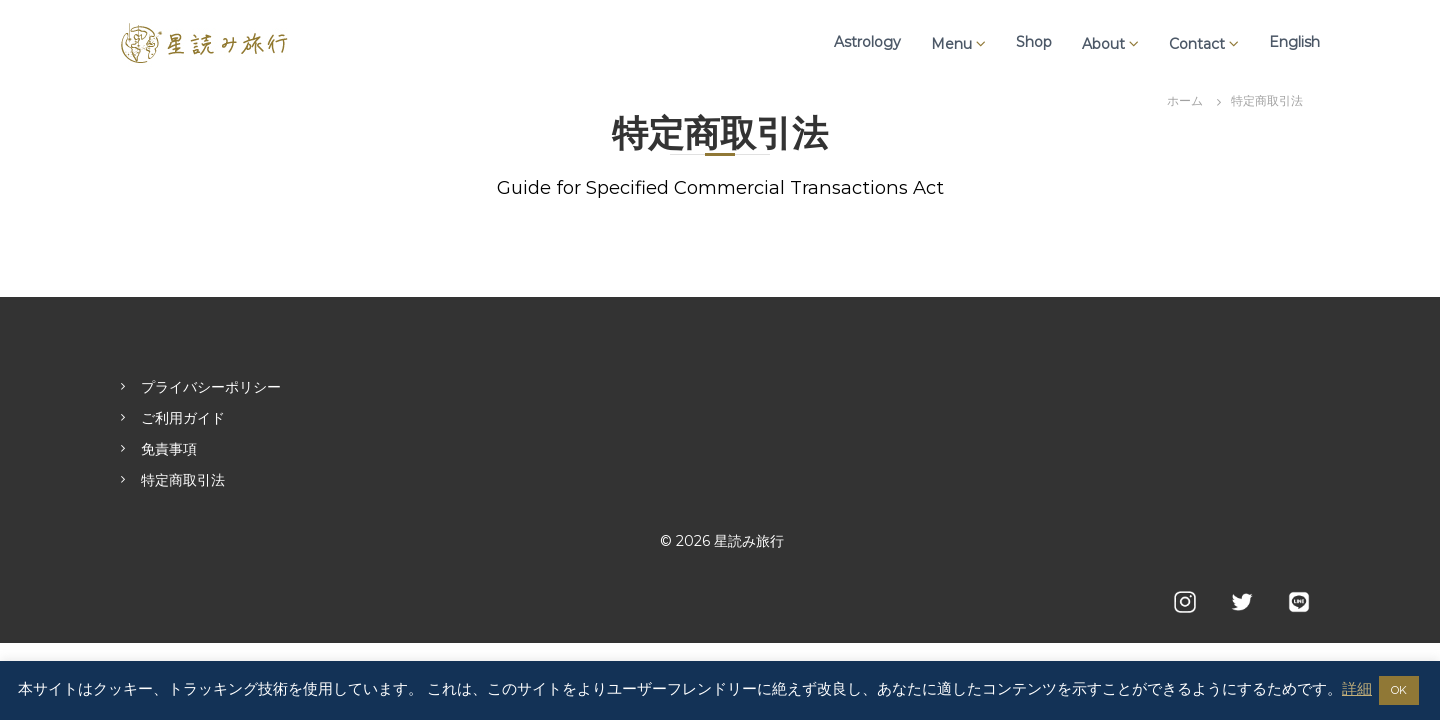  What do you see at coordinates (169, 449) in the screenshot?
I see `免責事項` at bounding box center [169, 449].